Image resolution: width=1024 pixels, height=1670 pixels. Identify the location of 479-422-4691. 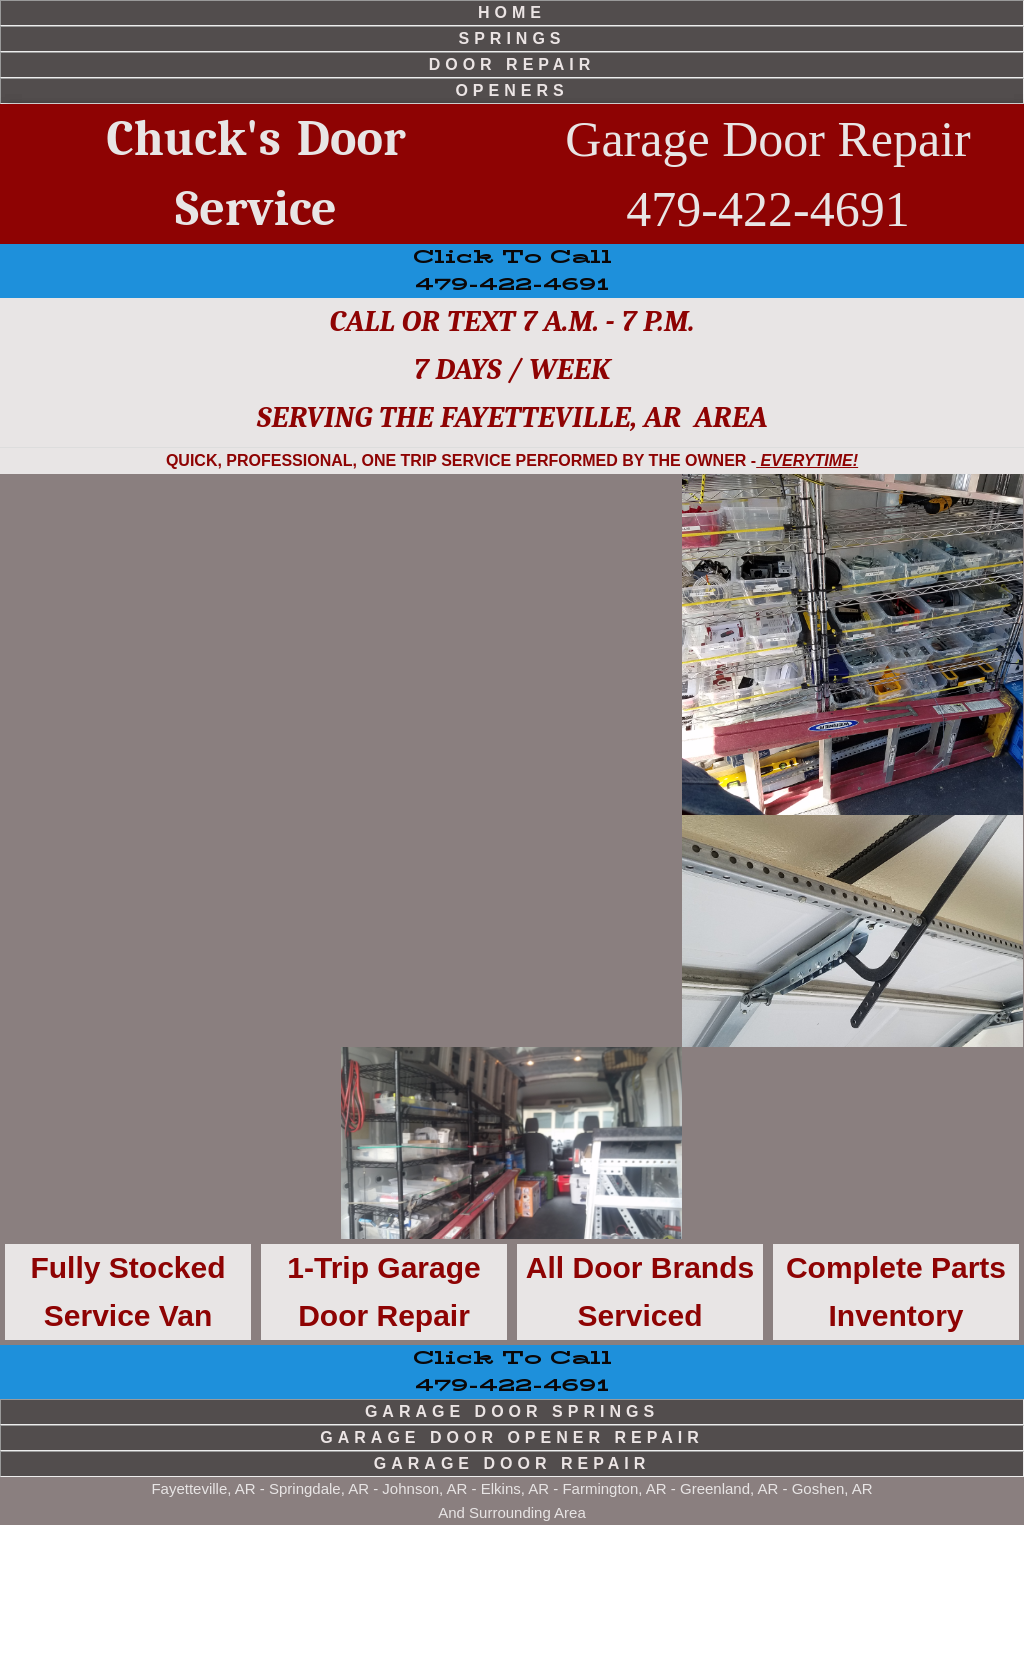
(512, 1517).